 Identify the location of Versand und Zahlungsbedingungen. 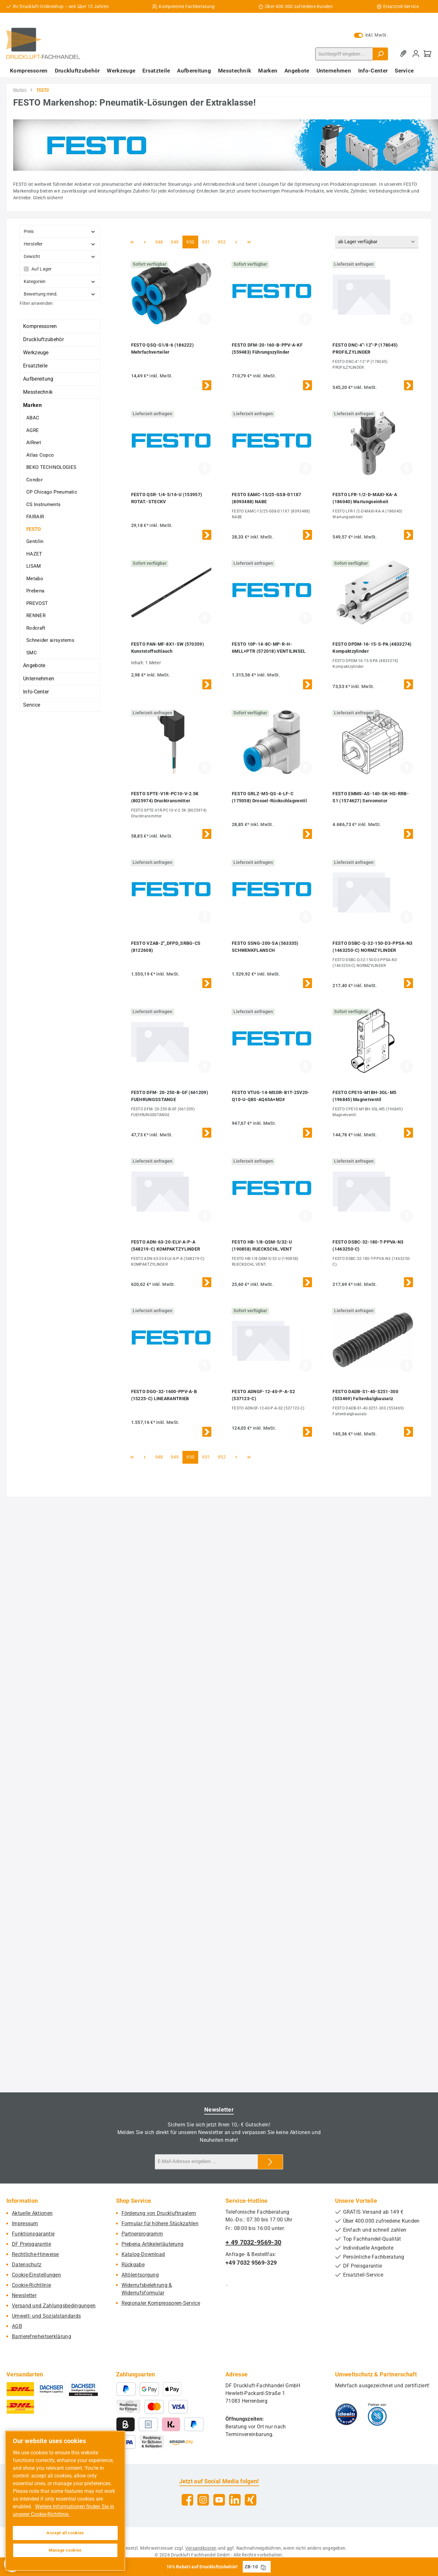
(54, 2306).